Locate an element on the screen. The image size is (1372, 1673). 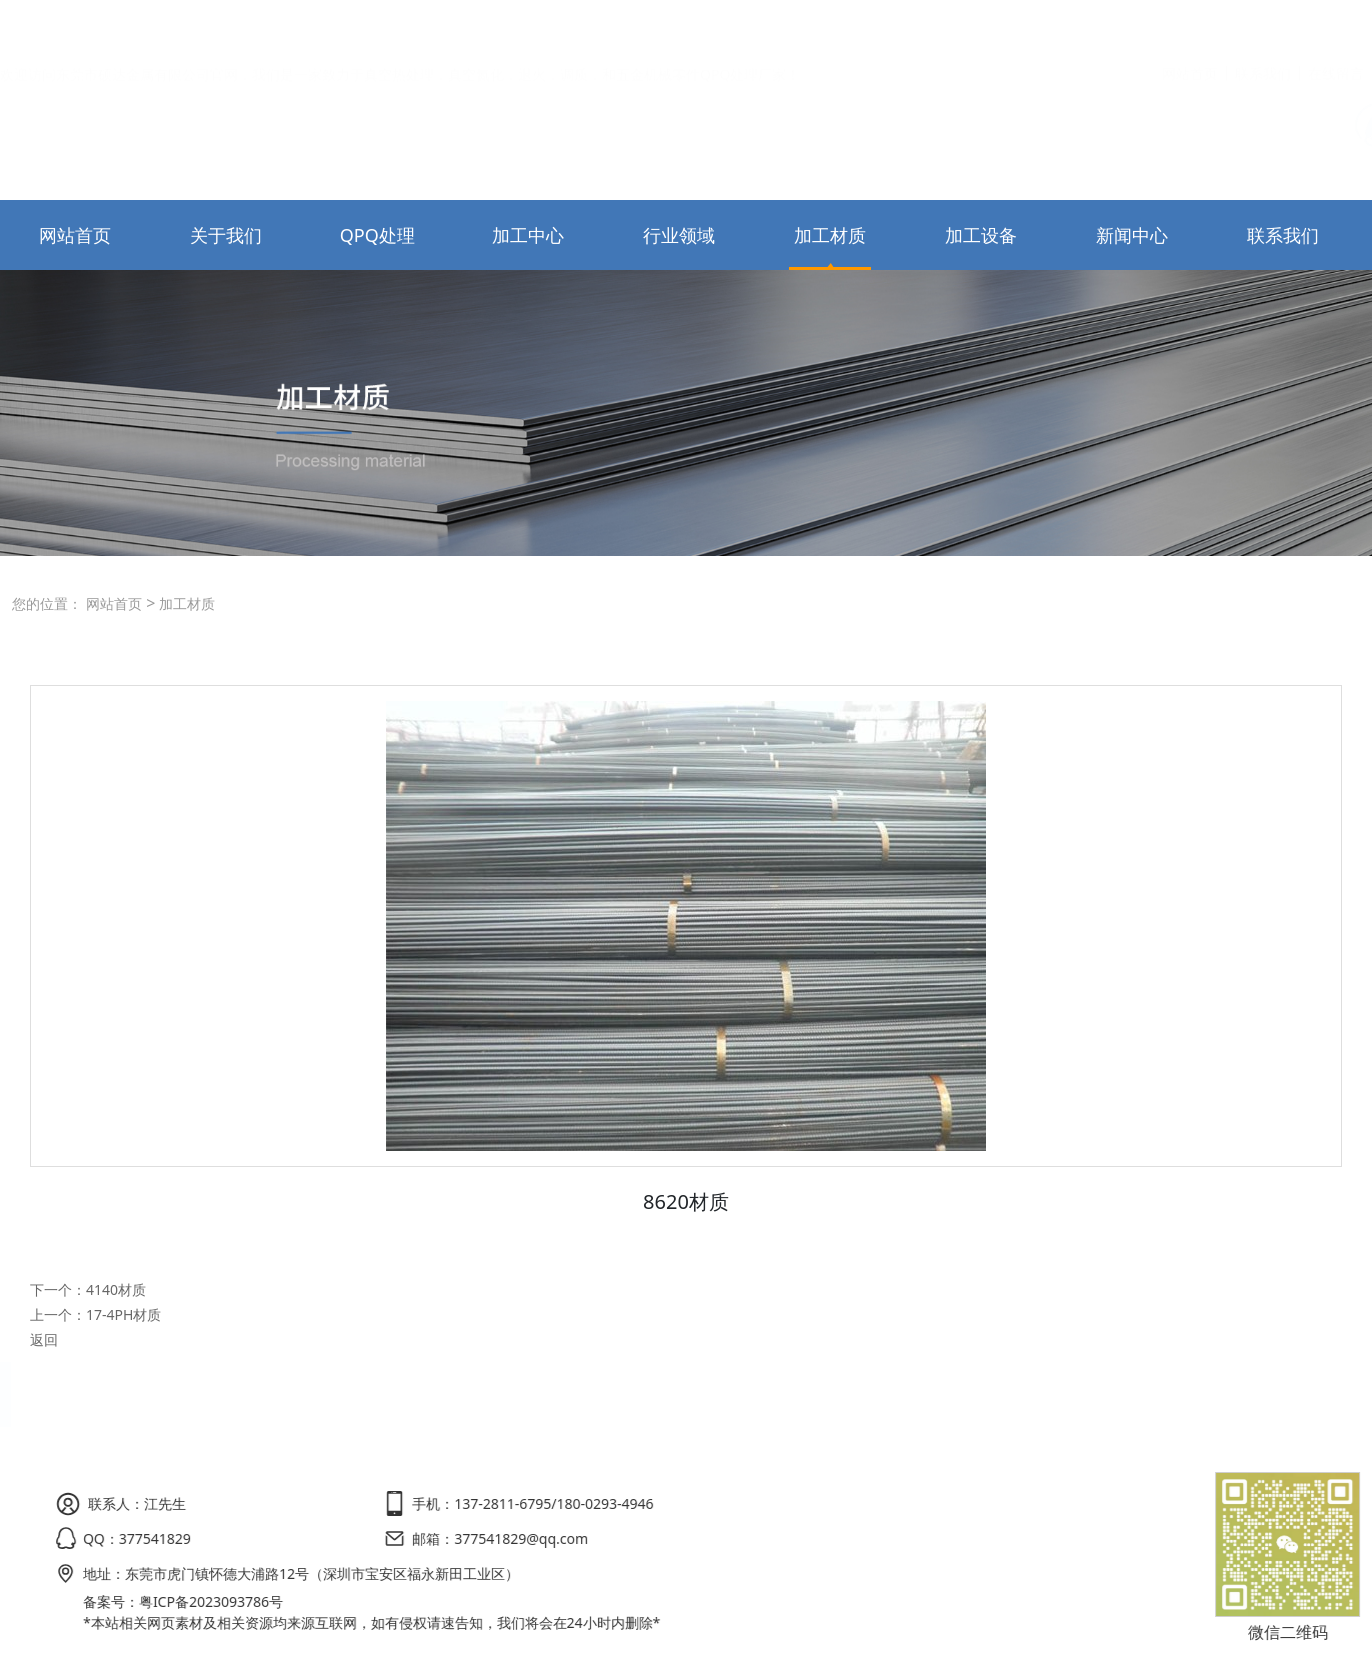
新闻中心 is located at coordinates (1132, 235).